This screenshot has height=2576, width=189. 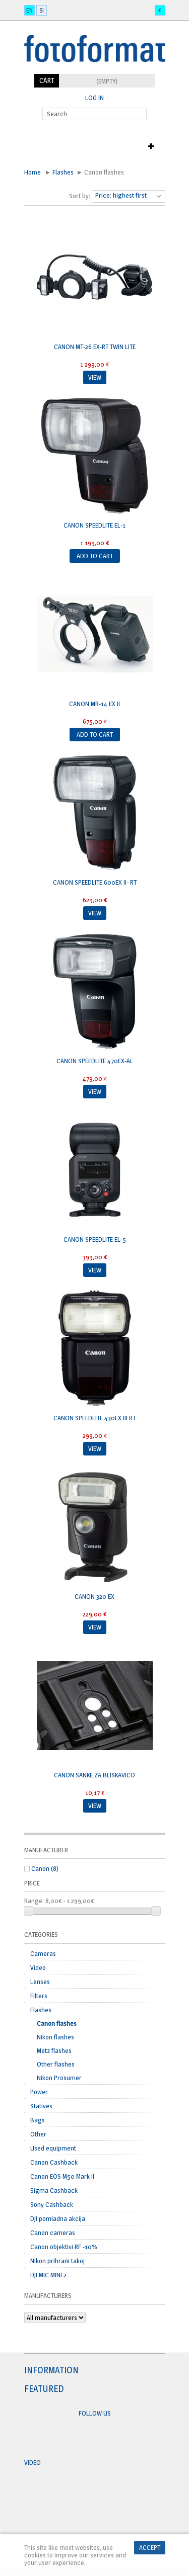 I want to click on CANON Speedlite 470EX-Al, so click(x=94, y=1061).